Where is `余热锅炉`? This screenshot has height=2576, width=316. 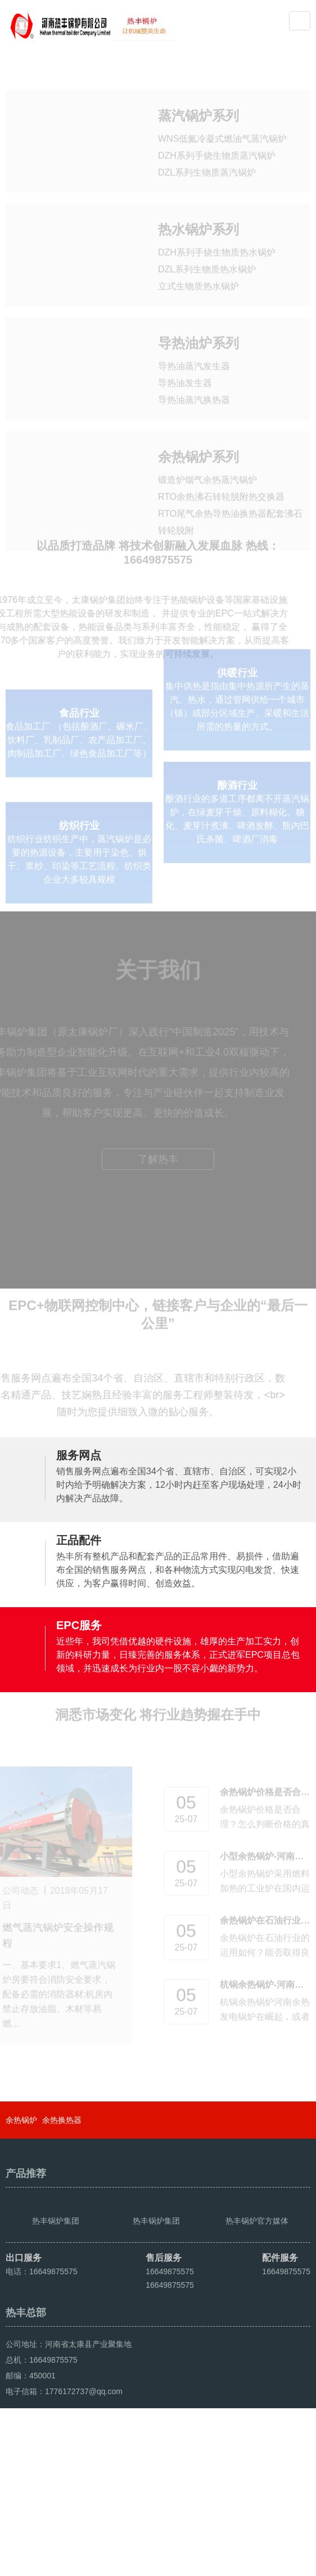 余热锅炉 is located at coordinates (21, 2176).